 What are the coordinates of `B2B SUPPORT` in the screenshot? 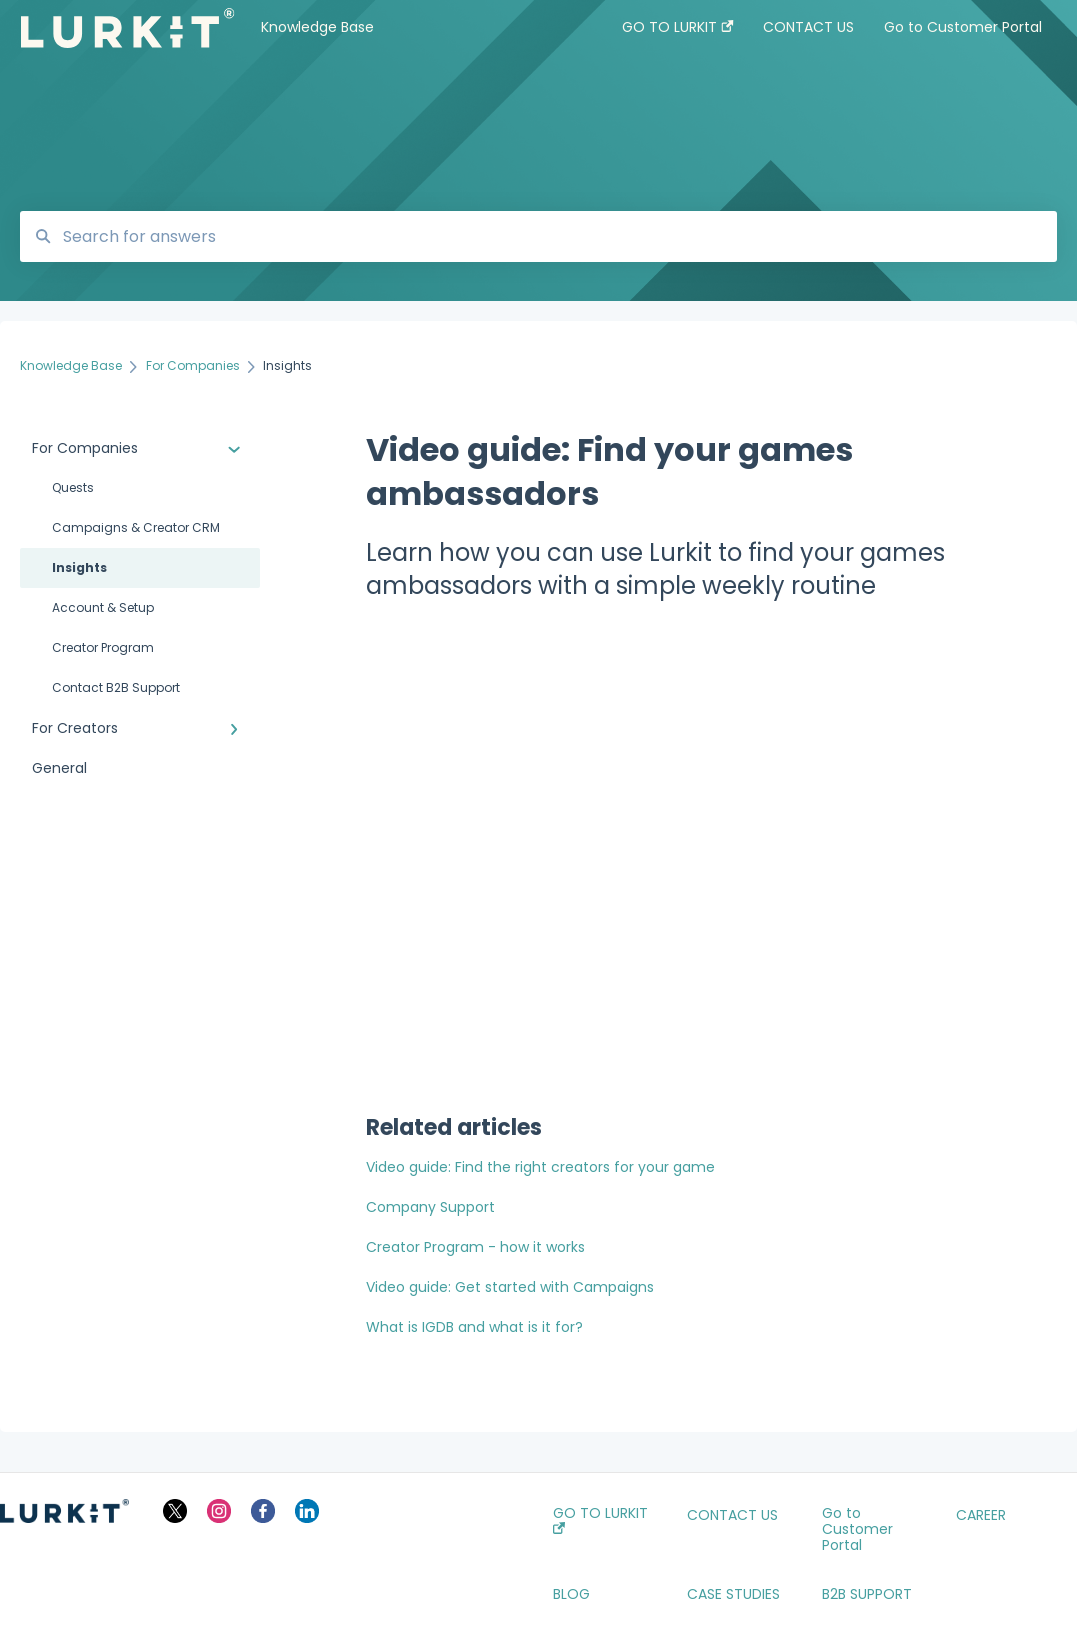 It's located at (867, 1594).